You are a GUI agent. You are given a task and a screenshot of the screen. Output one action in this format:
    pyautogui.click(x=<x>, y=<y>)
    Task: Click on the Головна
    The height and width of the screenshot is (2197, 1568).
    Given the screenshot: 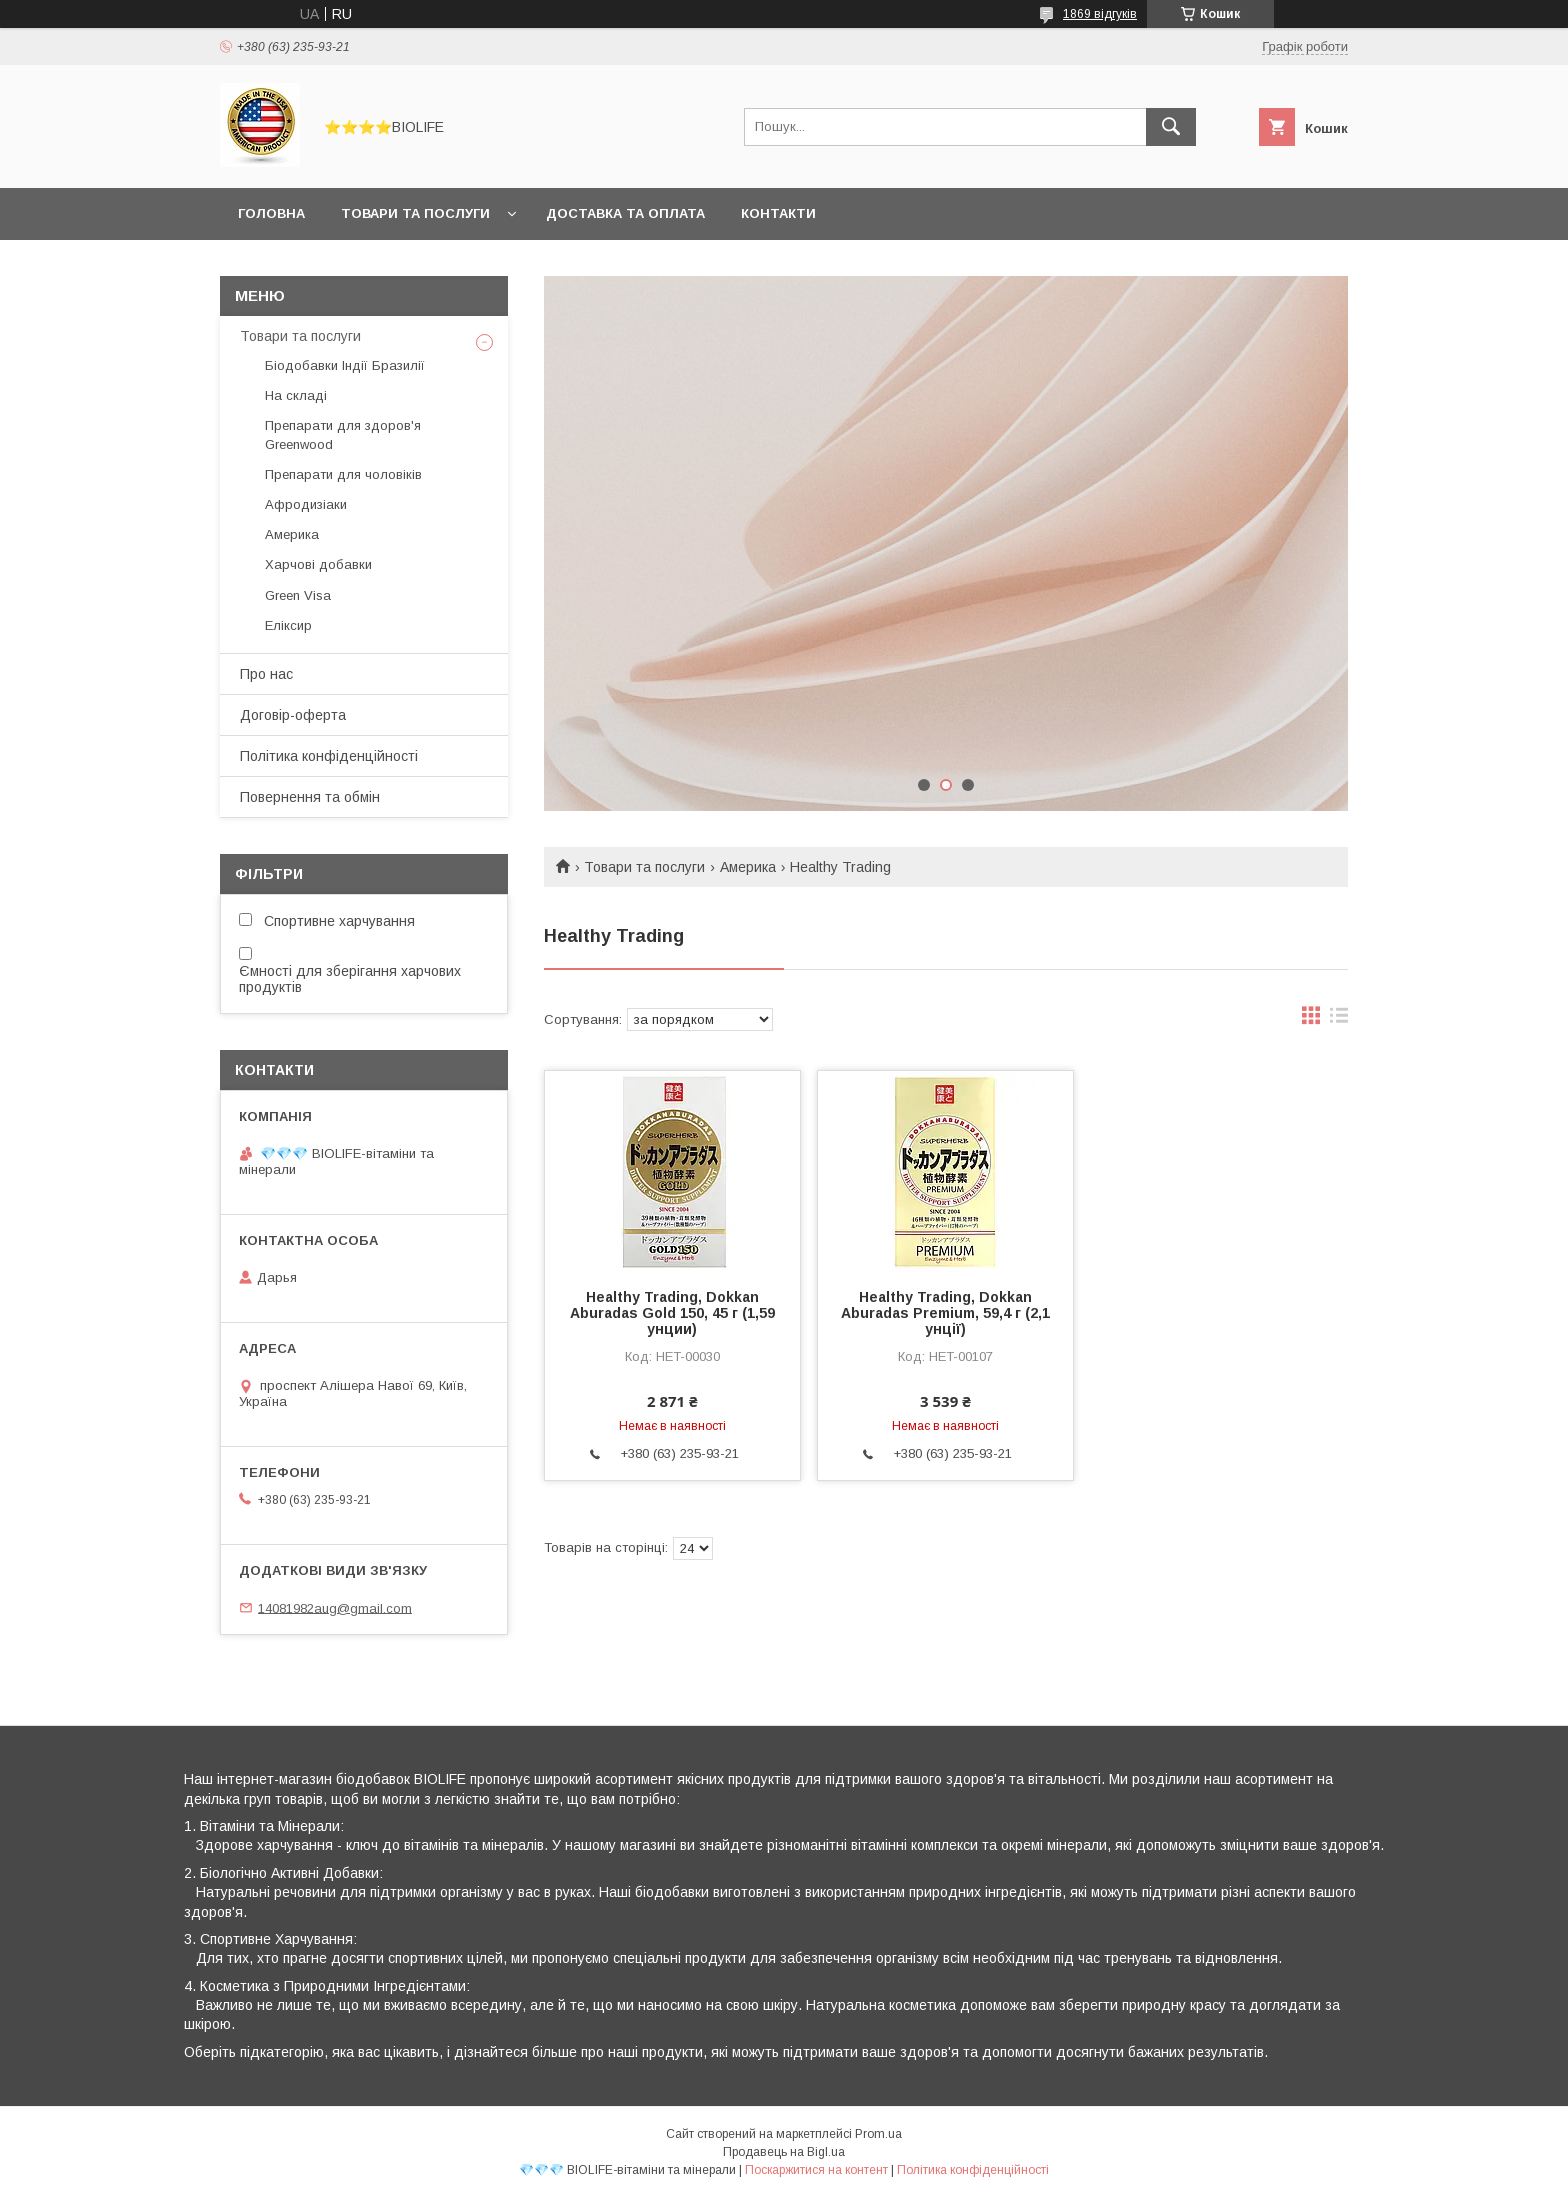 What is the action you would take?
    pyautogui.click(x=271, y=213)
    